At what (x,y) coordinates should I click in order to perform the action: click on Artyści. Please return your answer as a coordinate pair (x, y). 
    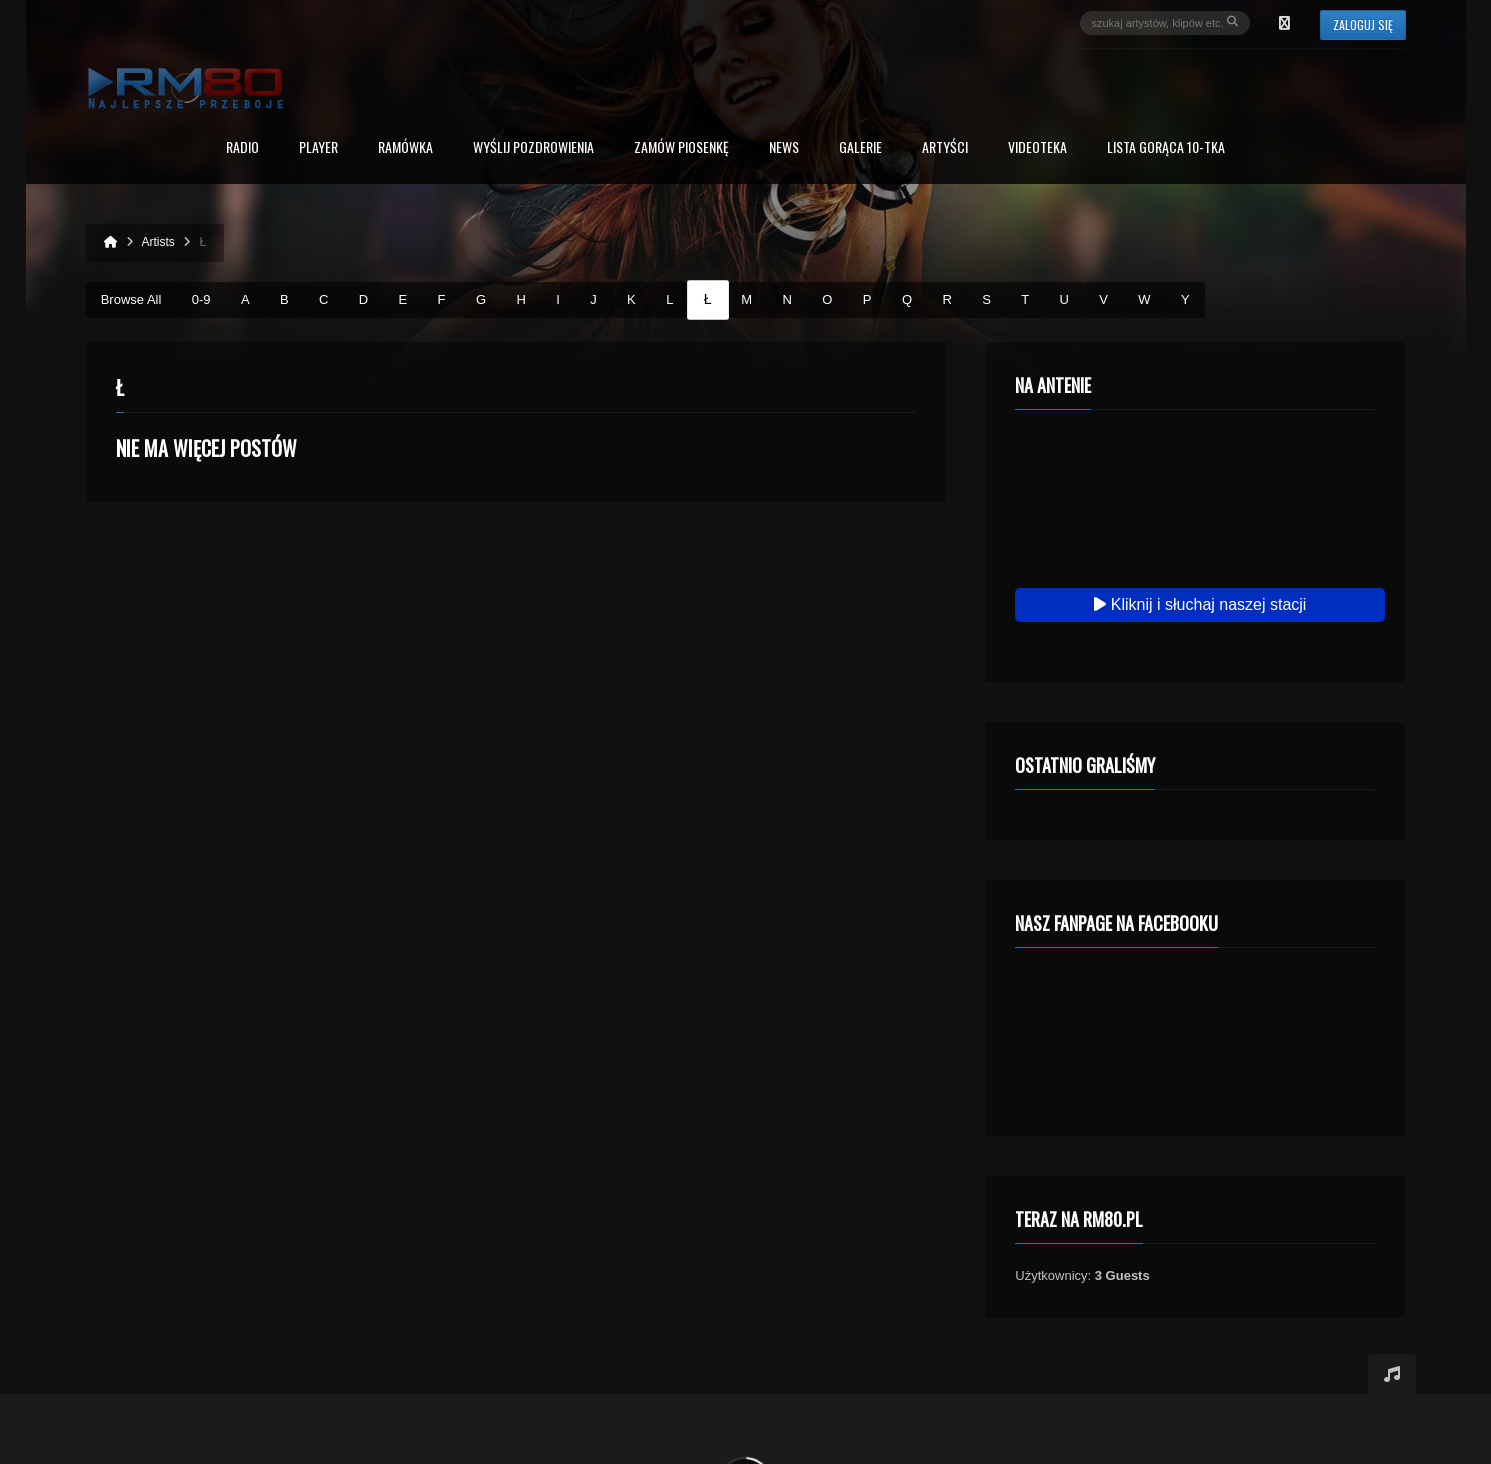
    Looking at the image, I should click on (945, 148).